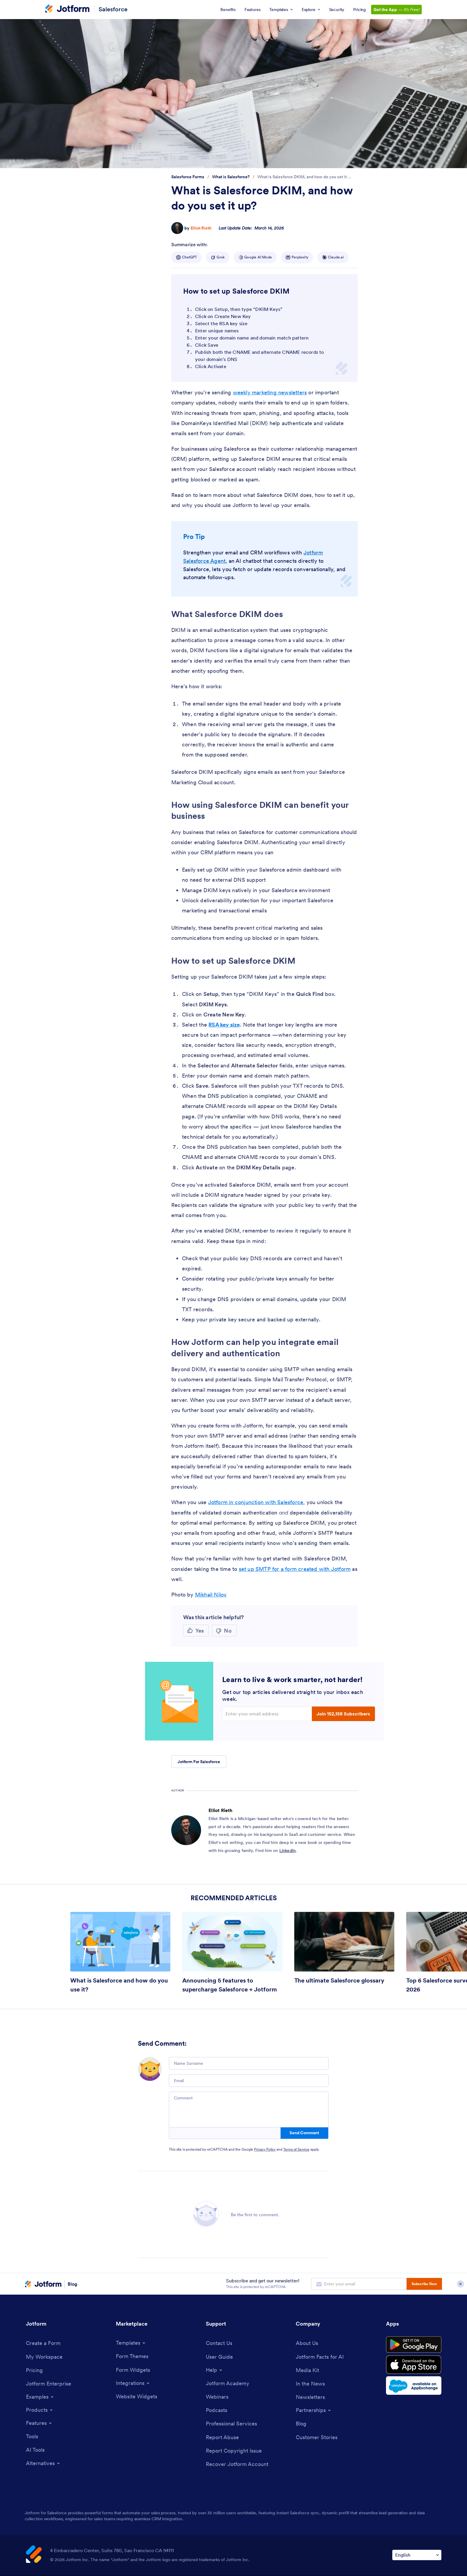  I want to click on [Toggle Integrations Menu], so click(133, 2383).